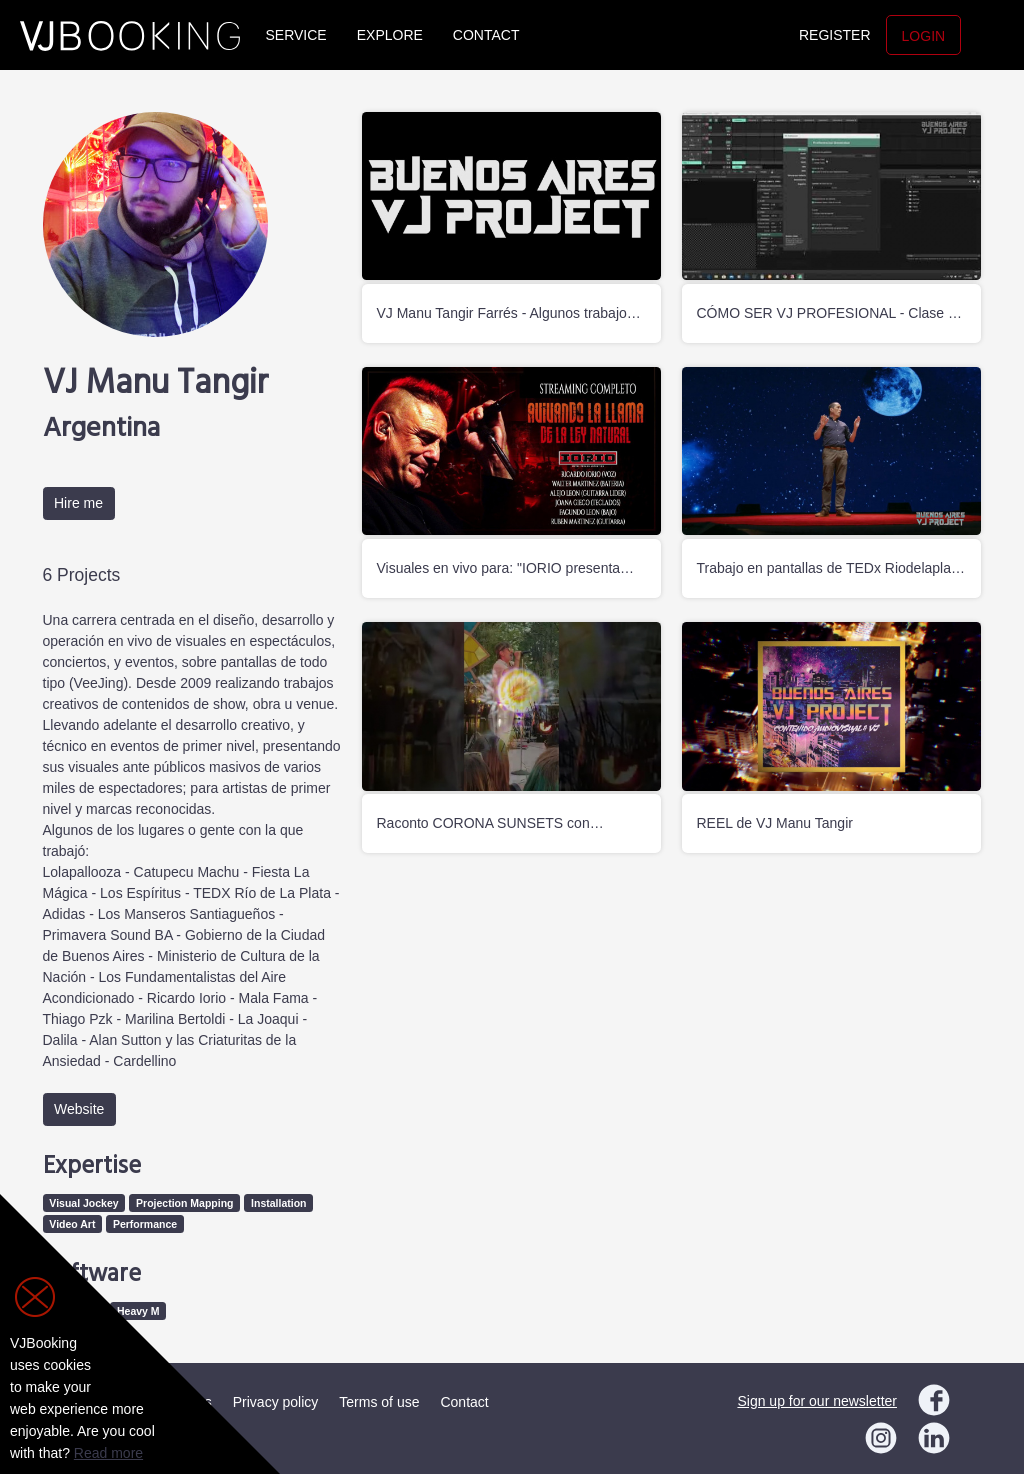 The width and height of the screenshot is (1024, 1474). Describe the element at coordinates (79, 1109) in the screenshot. I see `Website` at that location.